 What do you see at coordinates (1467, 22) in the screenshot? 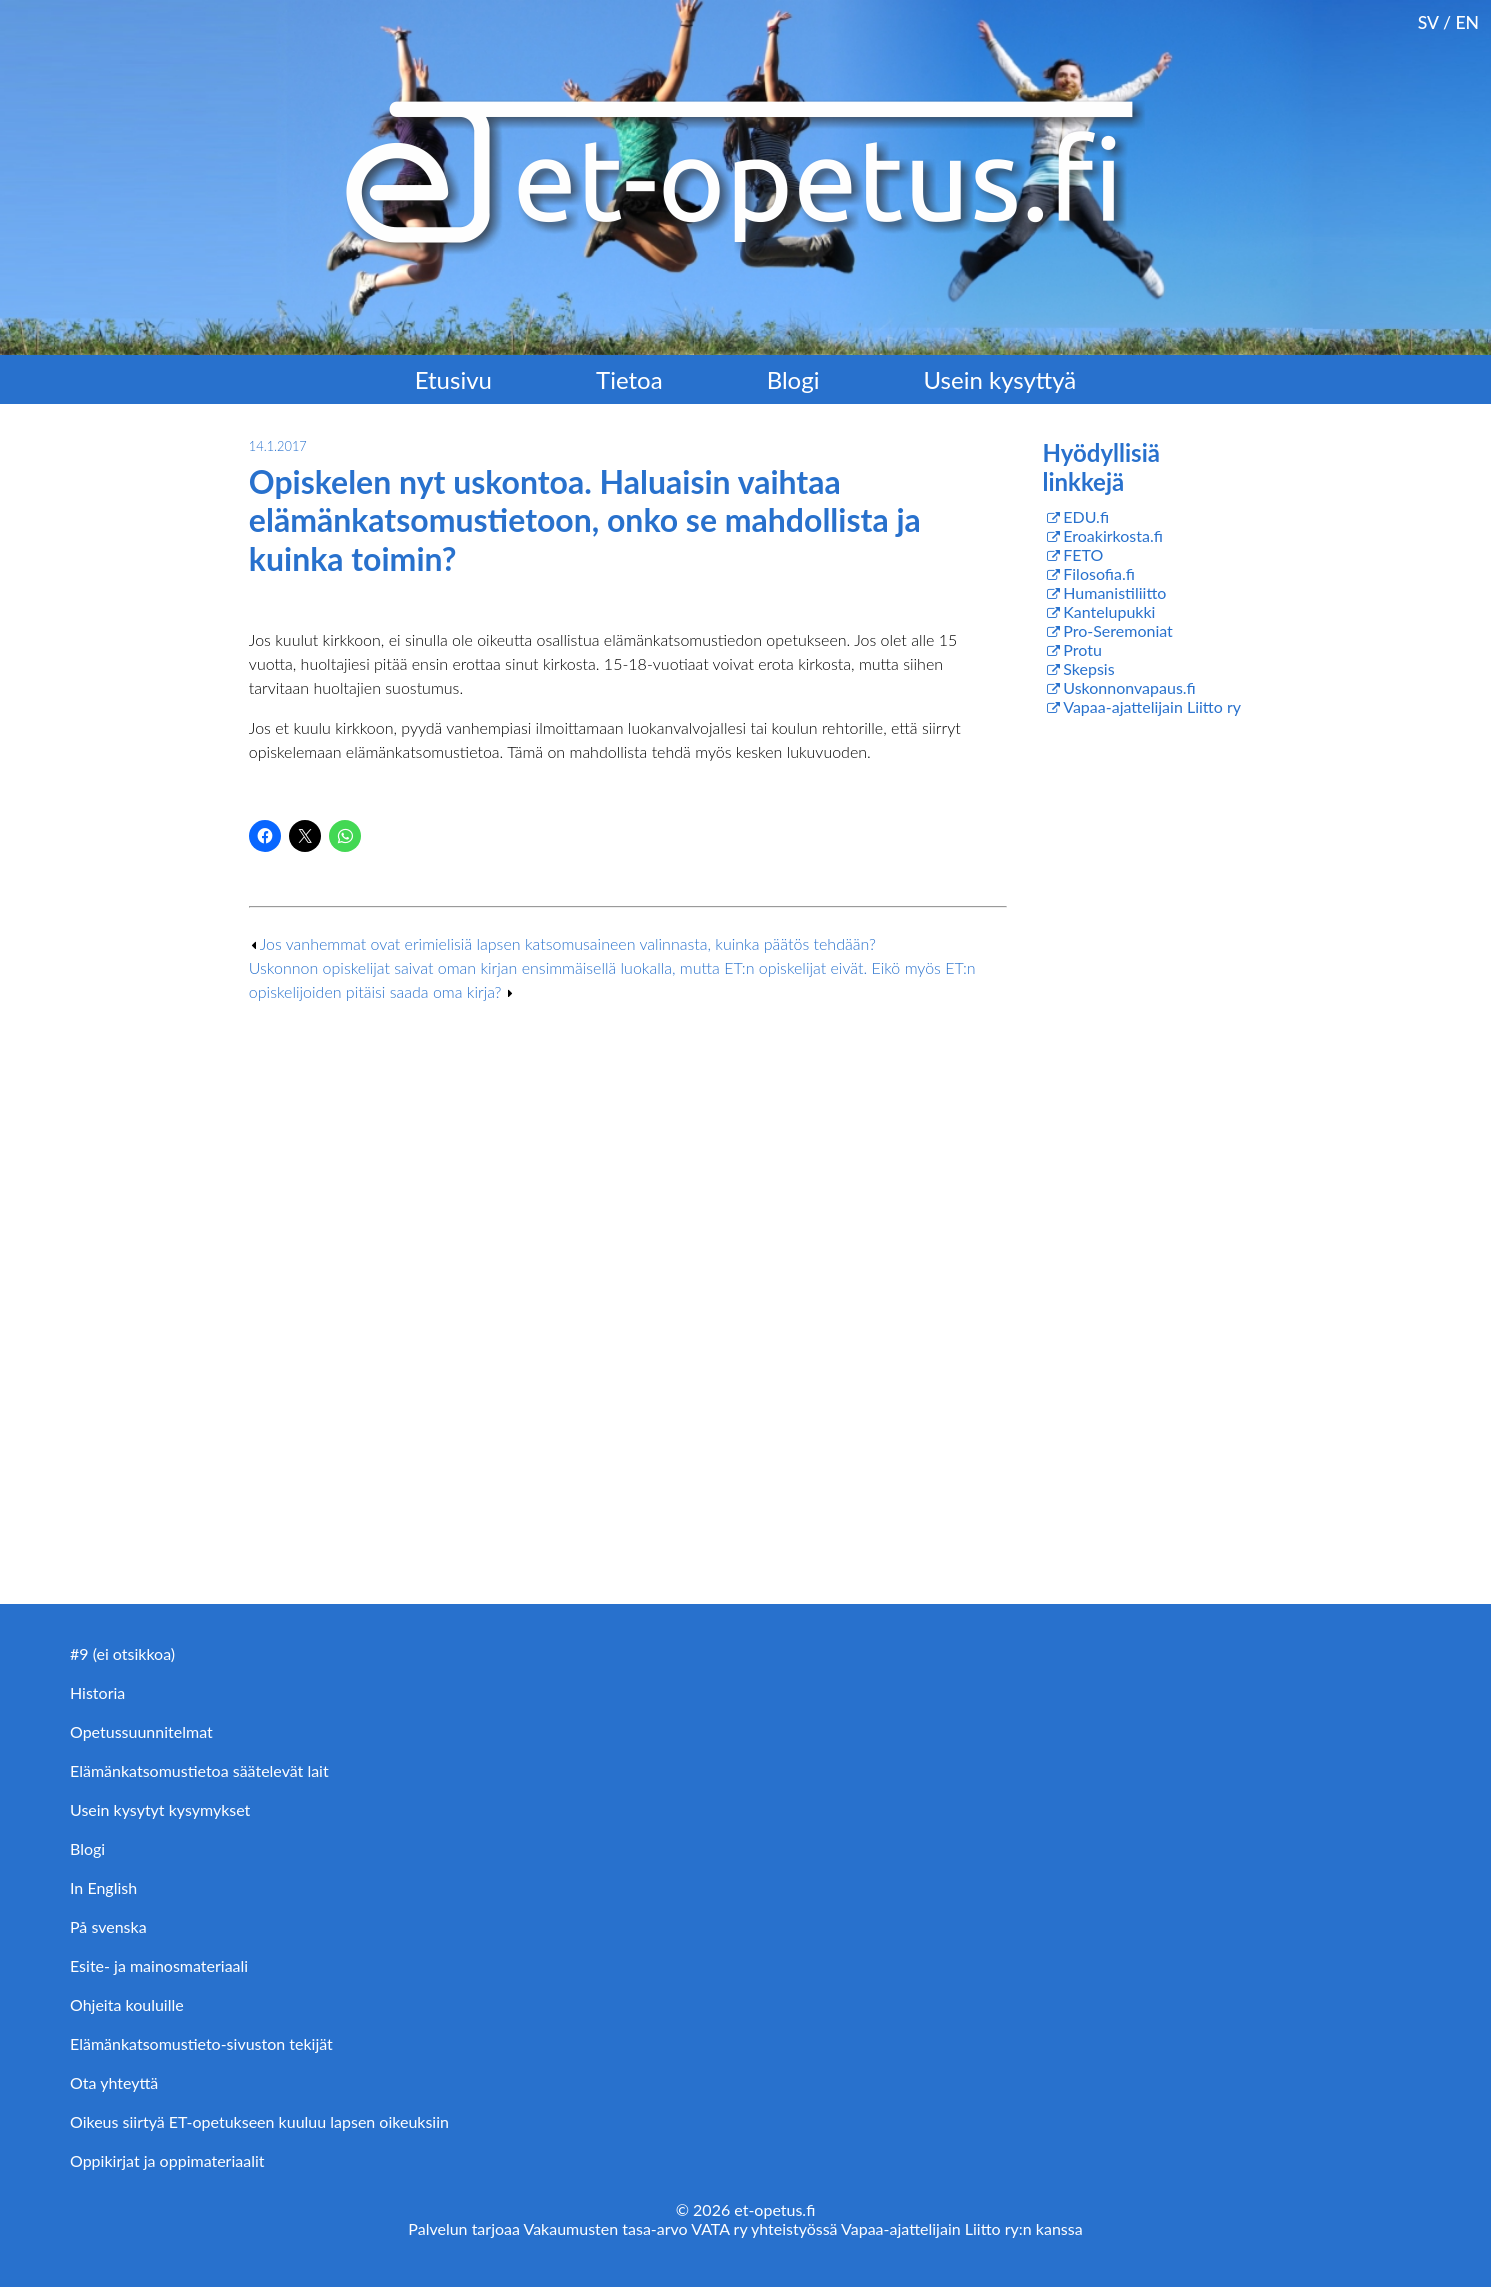
I see `EN` at bounding box center [1467, 22].